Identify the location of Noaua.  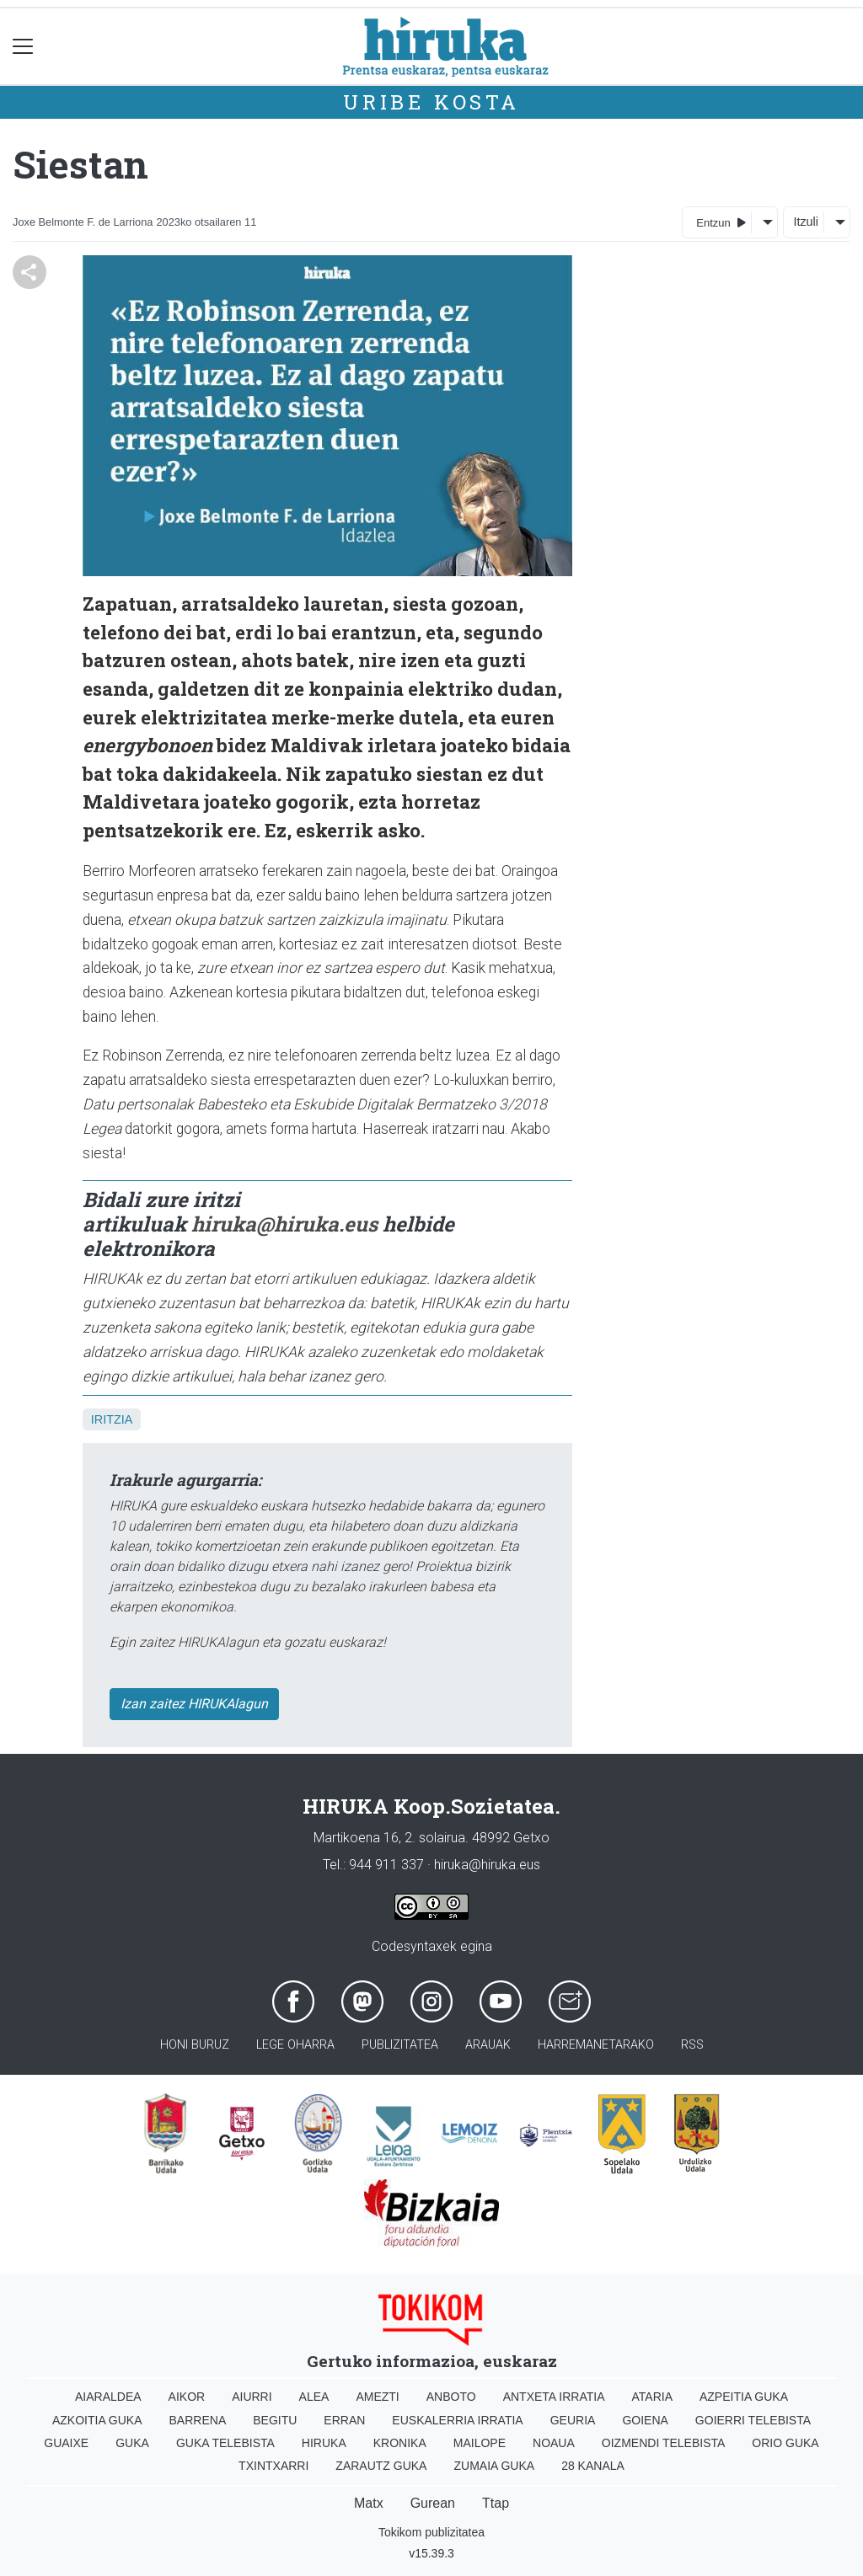
(554, 2443).